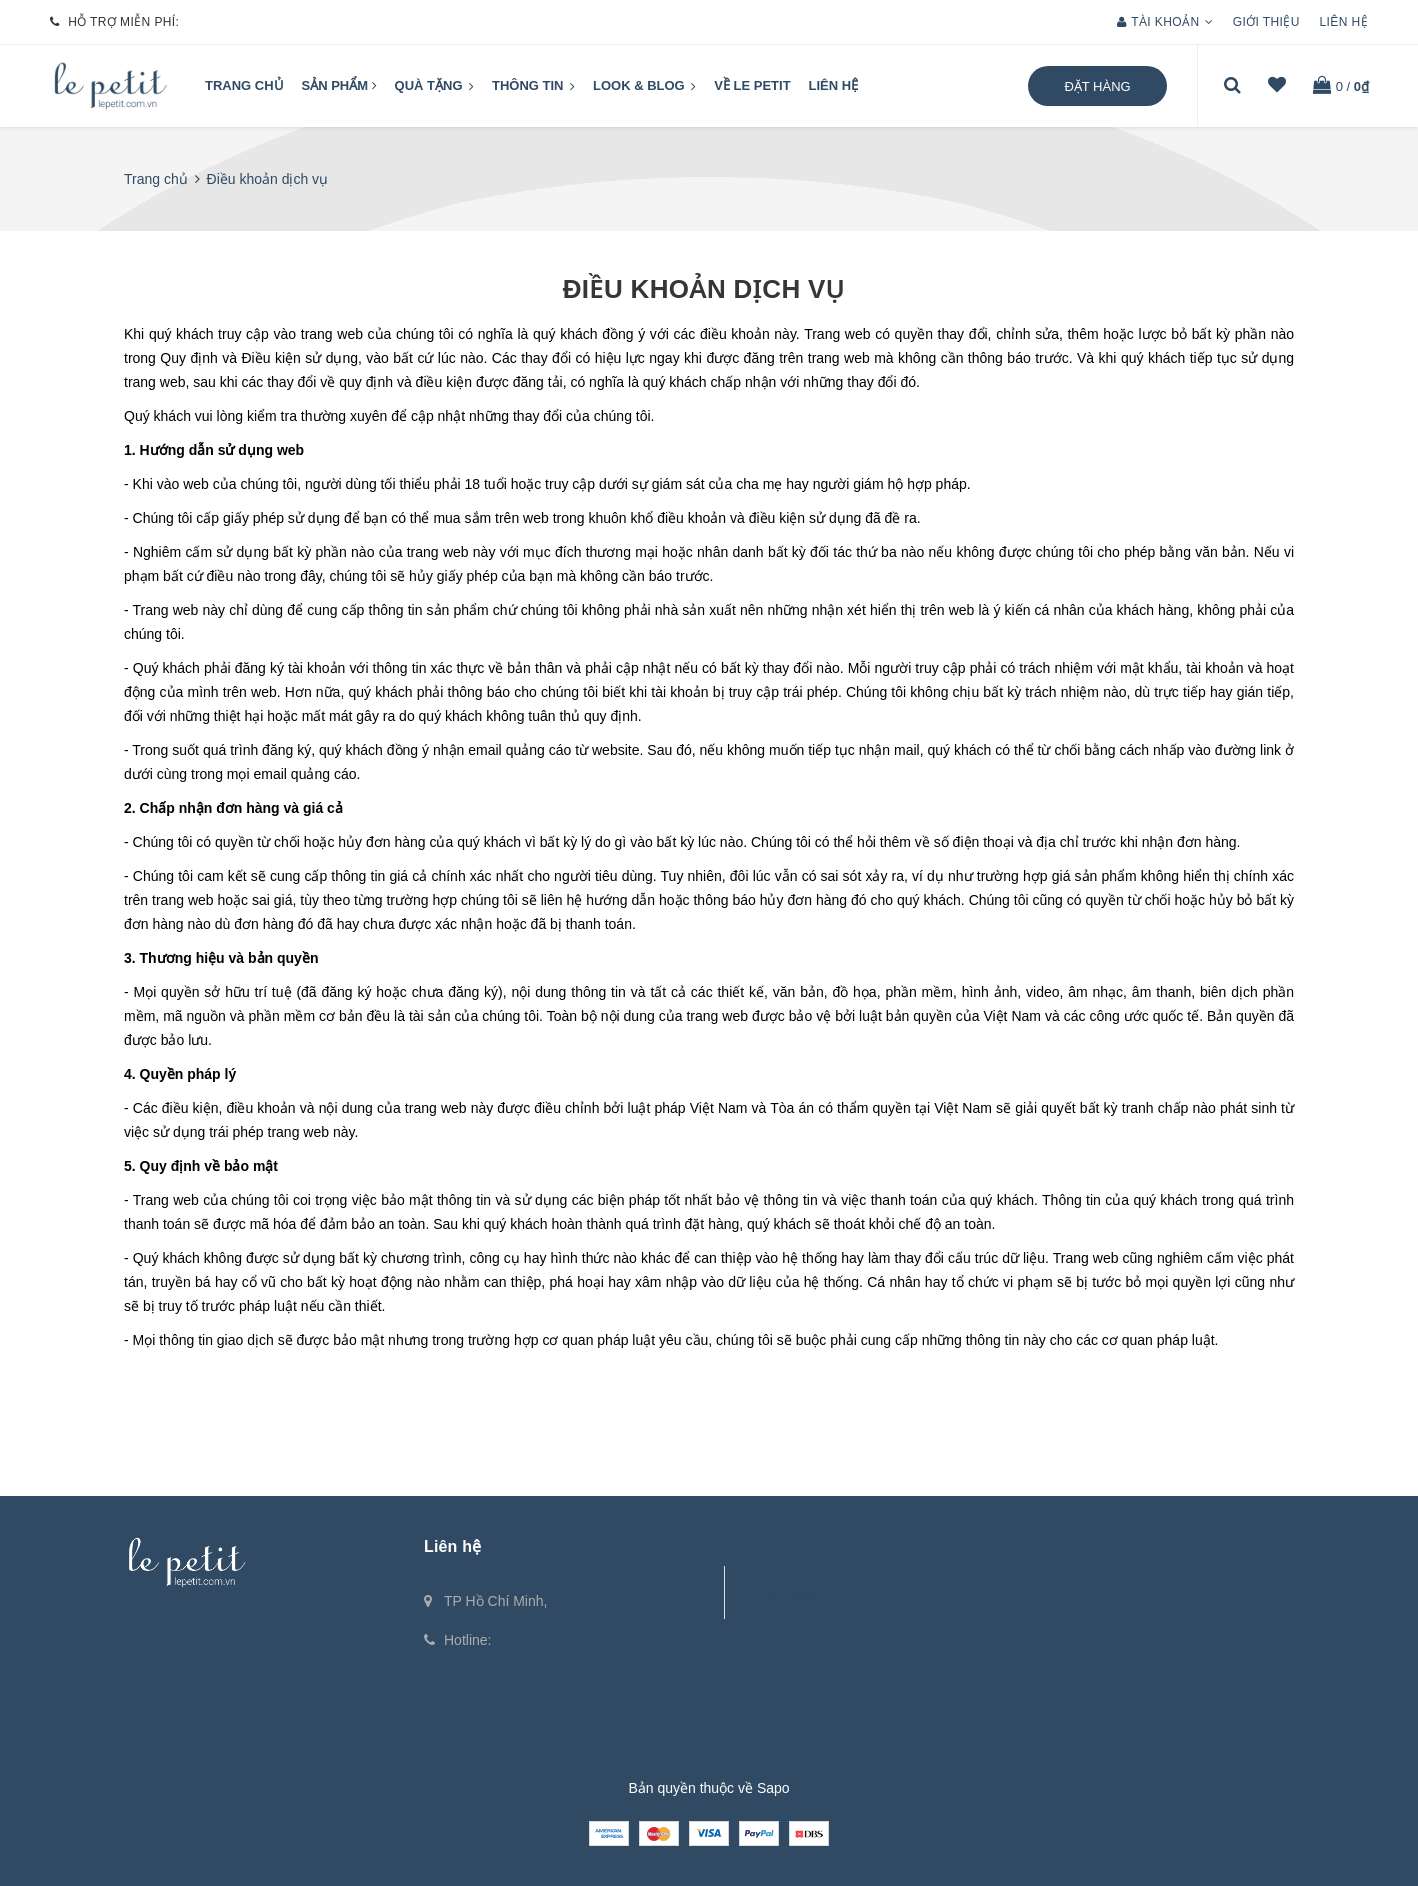 This screenshot has width=1418, height=1886. I want to click on Sản phẩm, so click(339, 85).